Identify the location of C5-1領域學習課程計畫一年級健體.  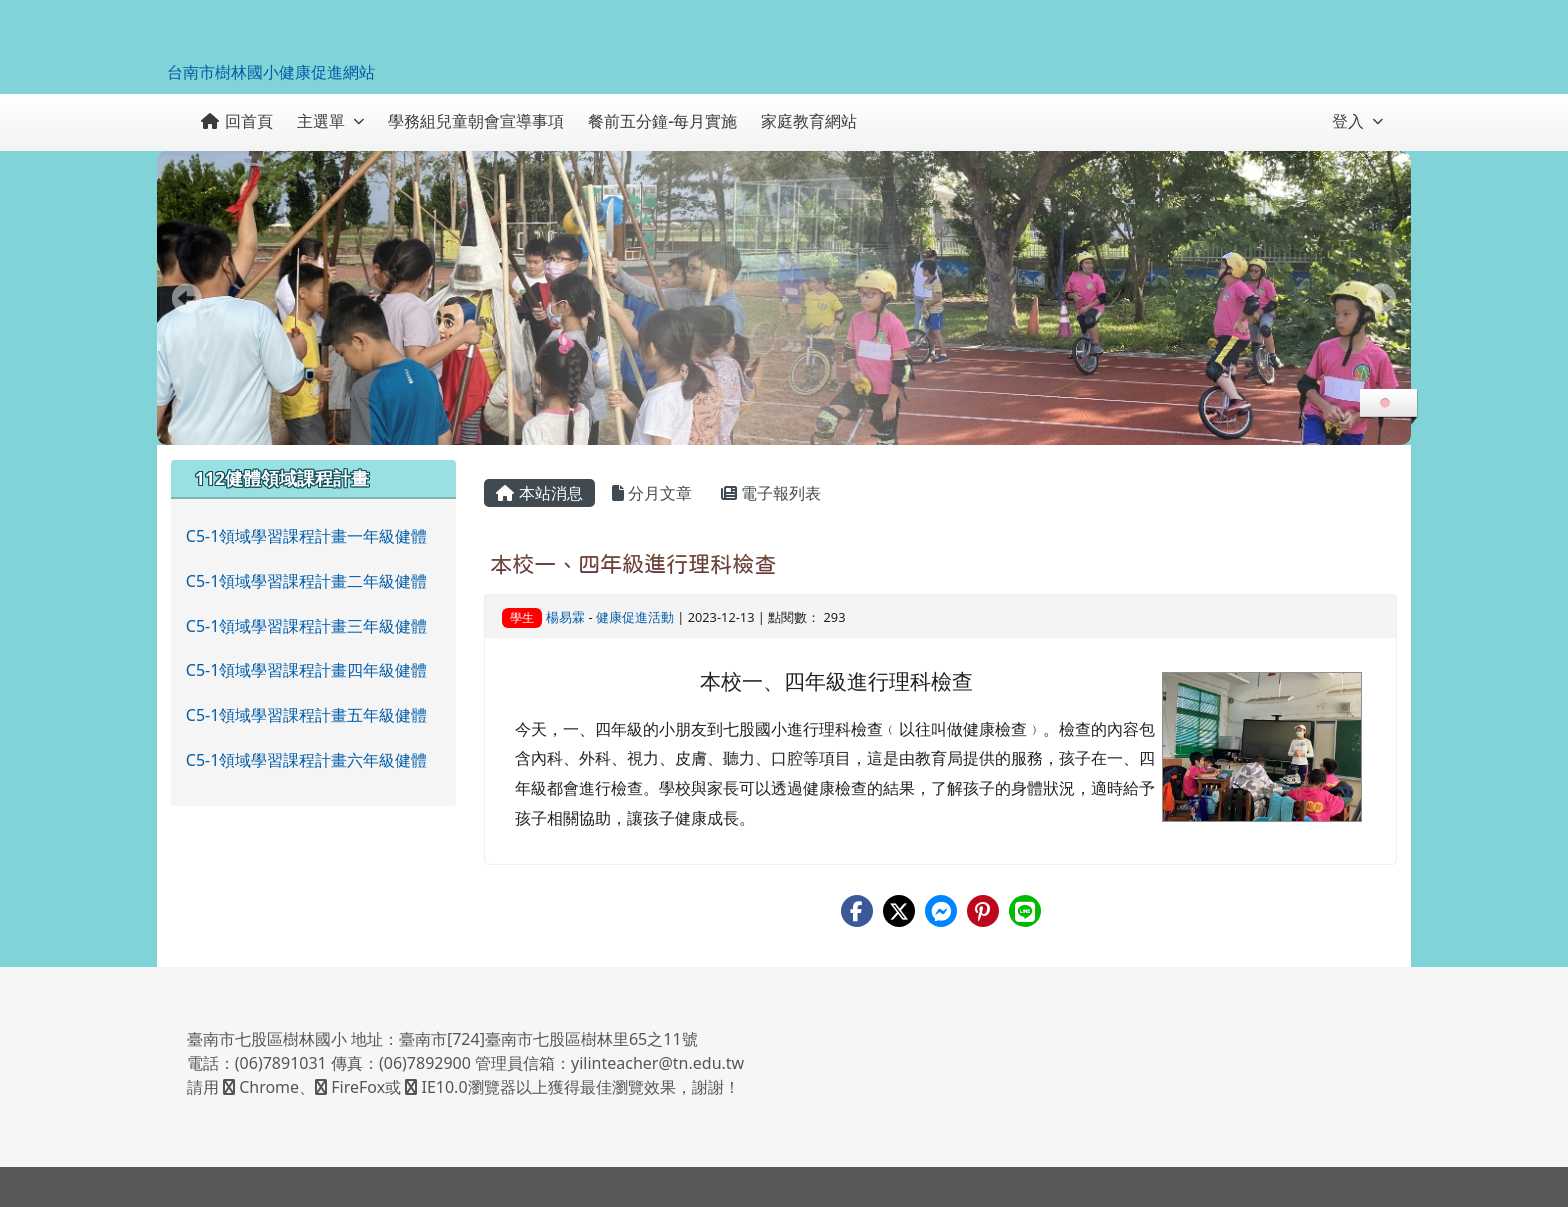
(307, 536).